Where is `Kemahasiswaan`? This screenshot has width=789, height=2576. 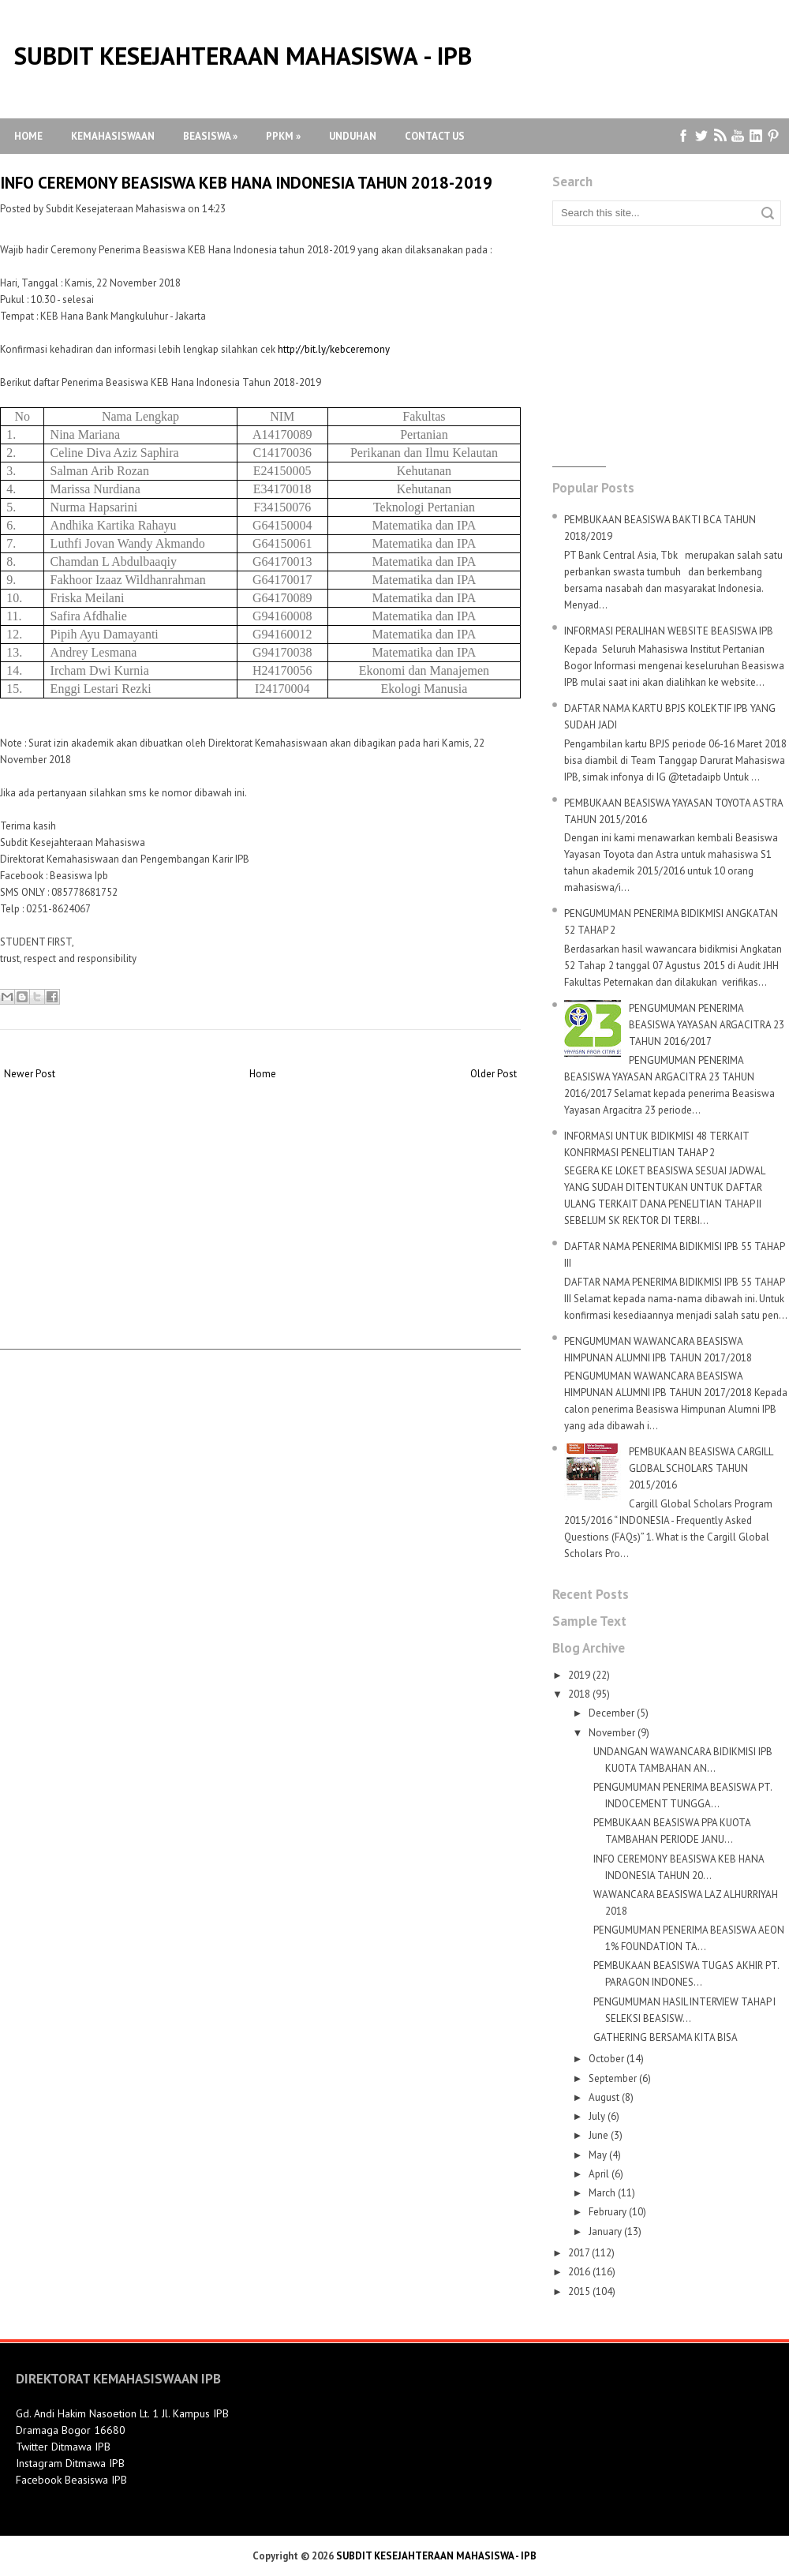
Kemahasiswaan is located at coordinates (113, 136).